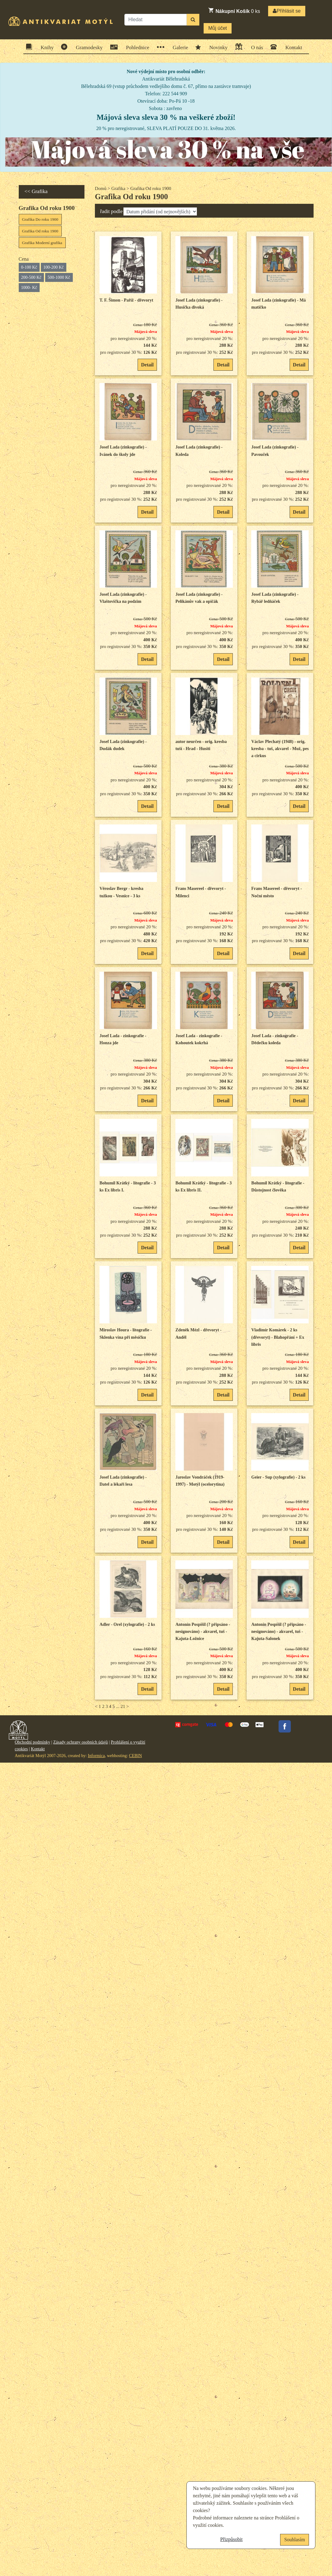  I want to click on řadit podle, so click(111, 211).